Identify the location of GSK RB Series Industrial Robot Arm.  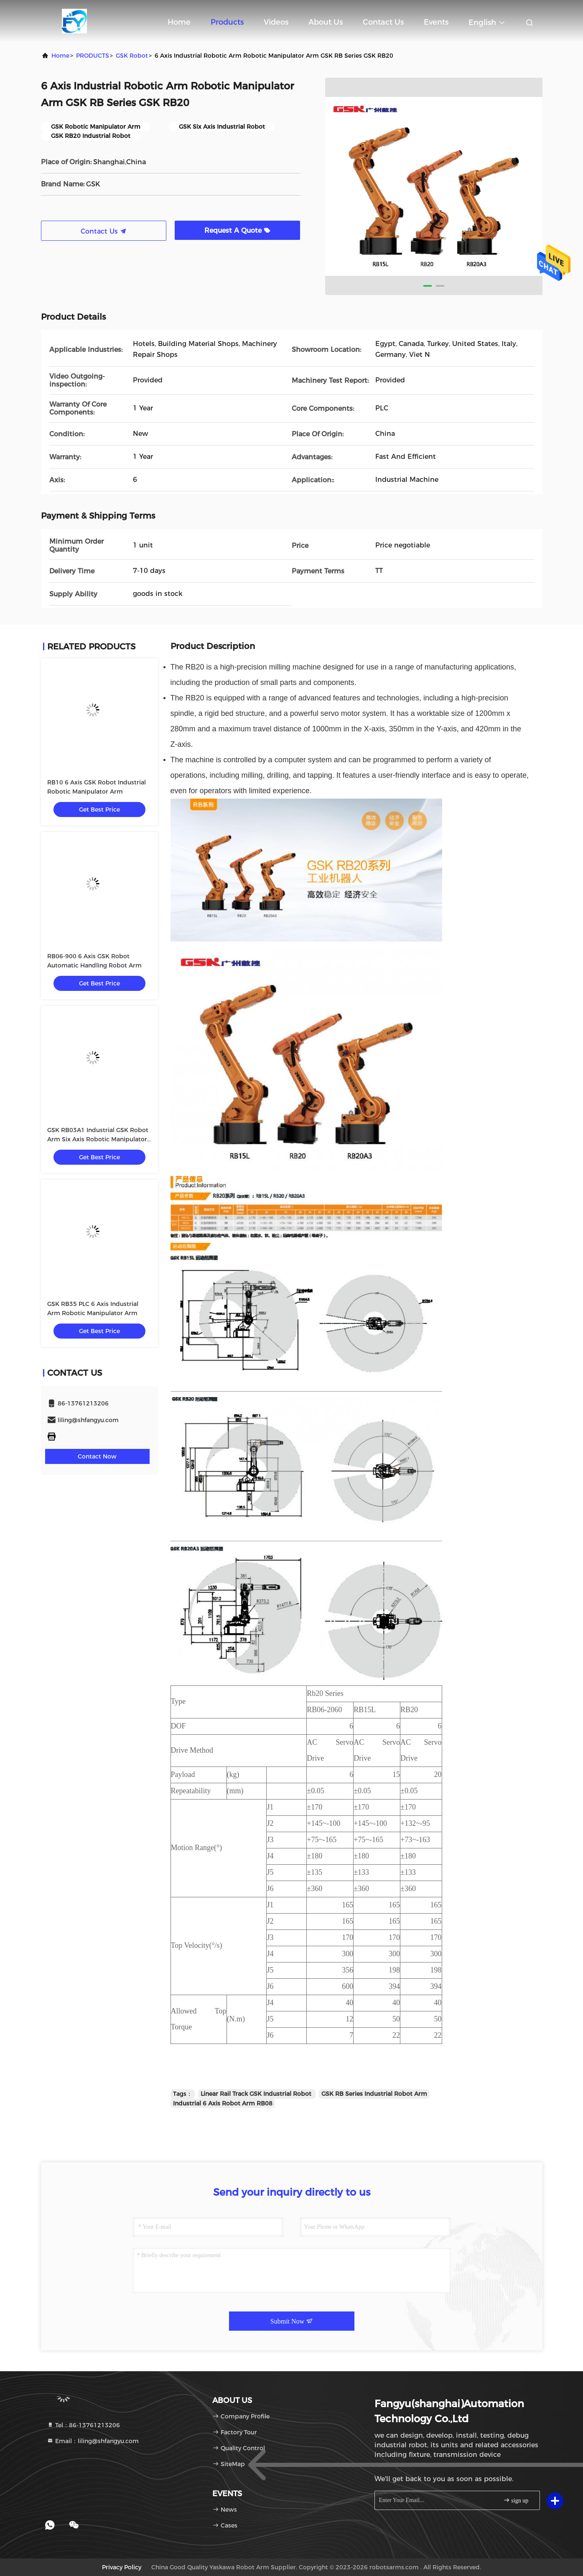
(374, 2093).